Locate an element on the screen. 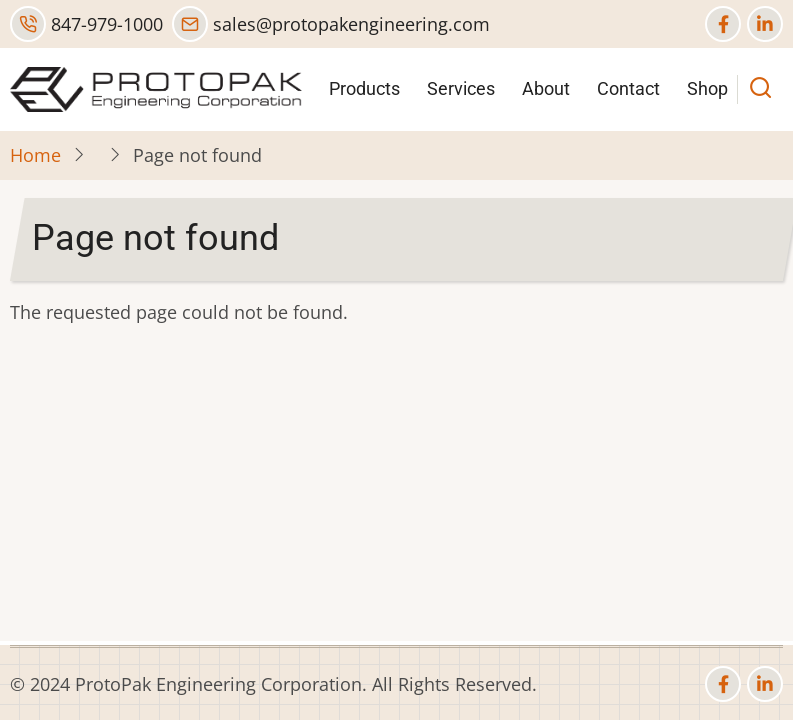 The width and height of the screenshot is (793, 720). Contact is located at coordinates (628, 88).